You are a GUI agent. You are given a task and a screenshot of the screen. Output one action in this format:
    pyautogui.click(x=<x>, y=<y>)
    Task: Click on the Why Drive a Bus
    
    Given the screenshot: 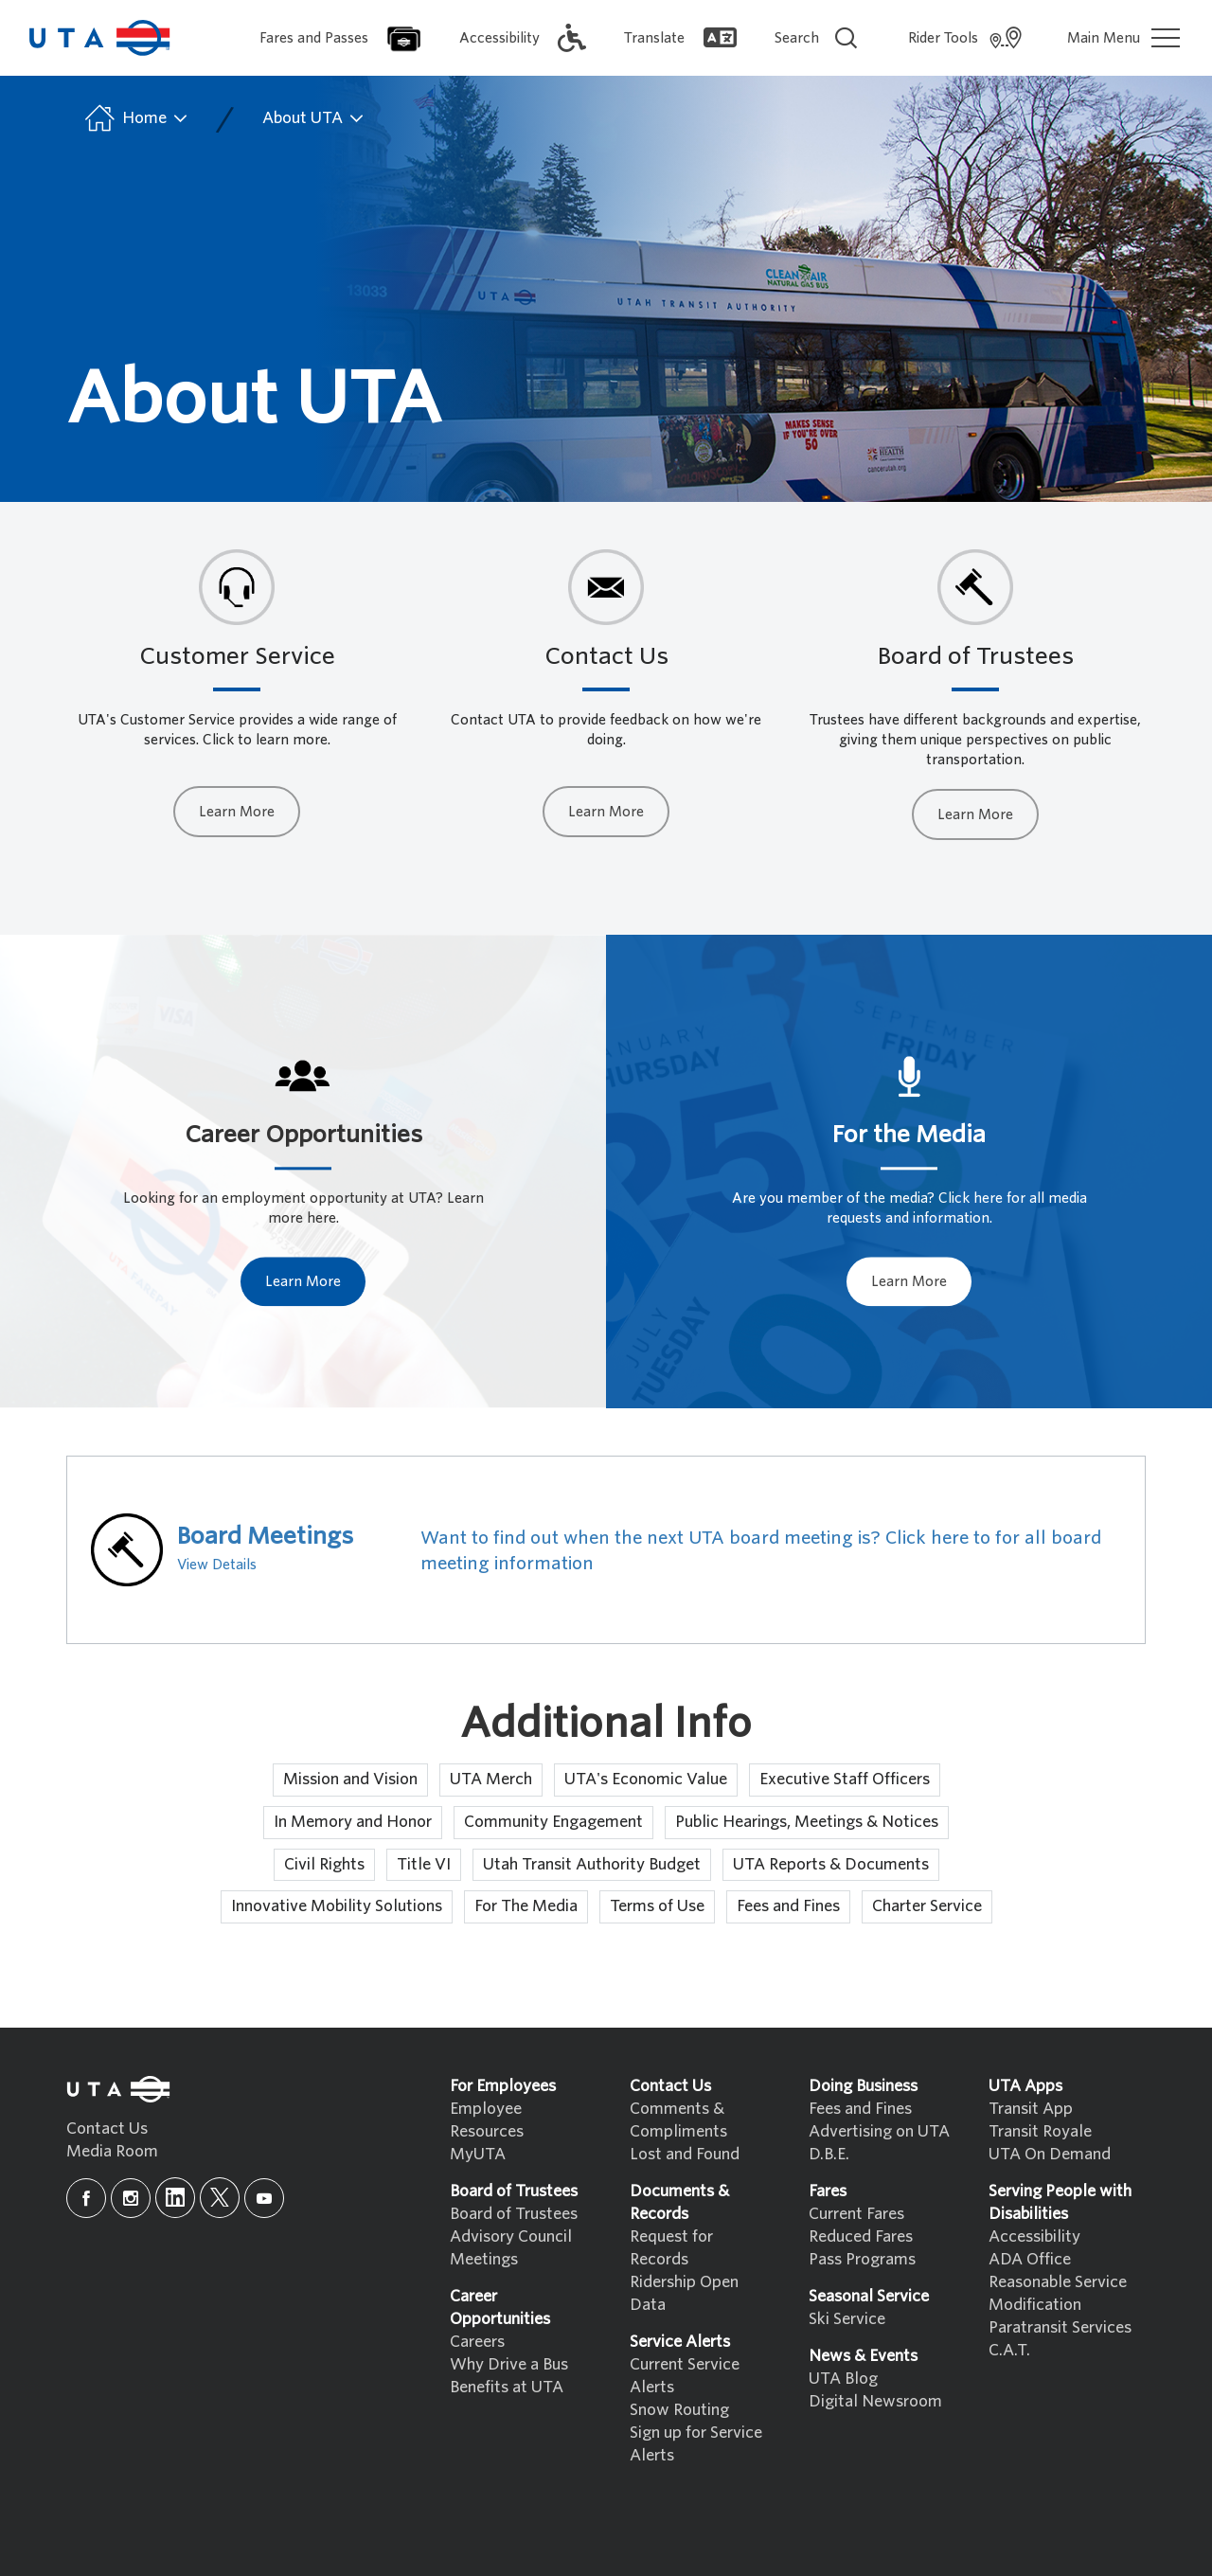 What is the action you would take?
    pyautogui.click(x=509, y=2364)
    